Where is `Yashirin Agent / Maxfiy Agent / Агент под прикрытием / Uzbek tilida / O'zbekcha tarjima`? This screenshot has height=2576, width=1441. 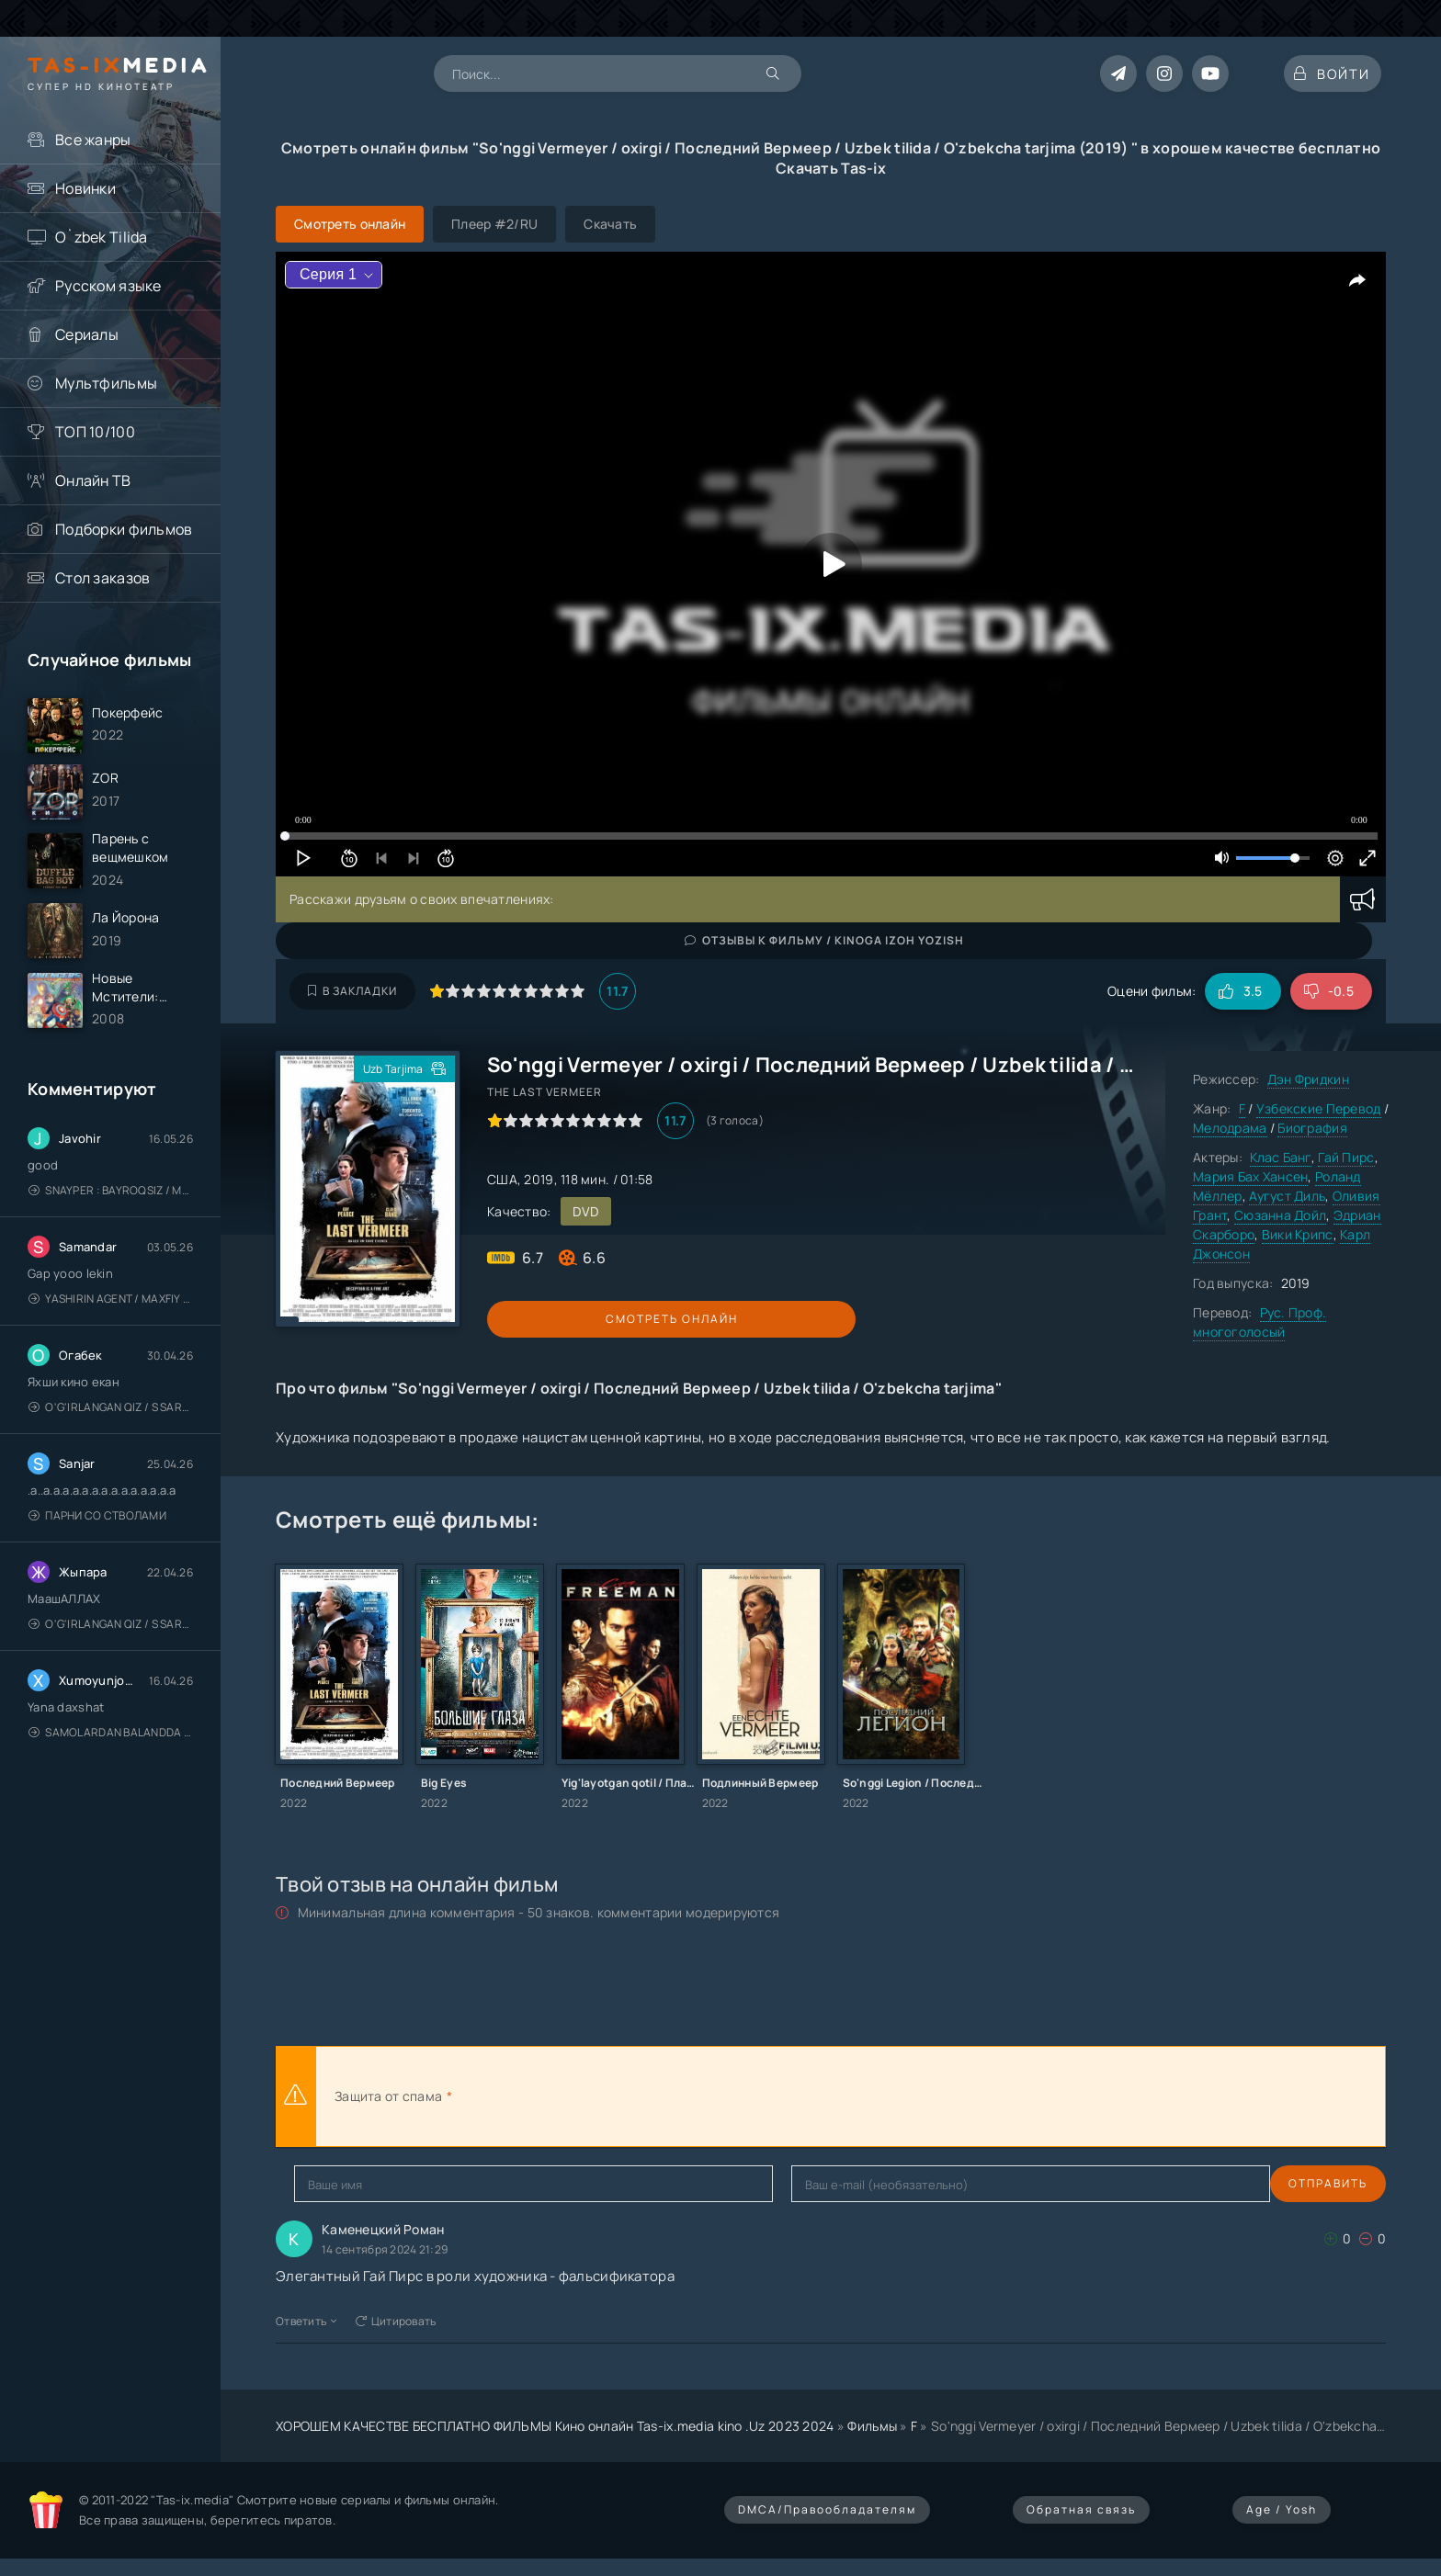
Yashirin Agent / Maxfiy Agent / Агент под прикрытием / Uzbek tilida / O'zbekcha tarjima is located at coordinates (110, 1329).